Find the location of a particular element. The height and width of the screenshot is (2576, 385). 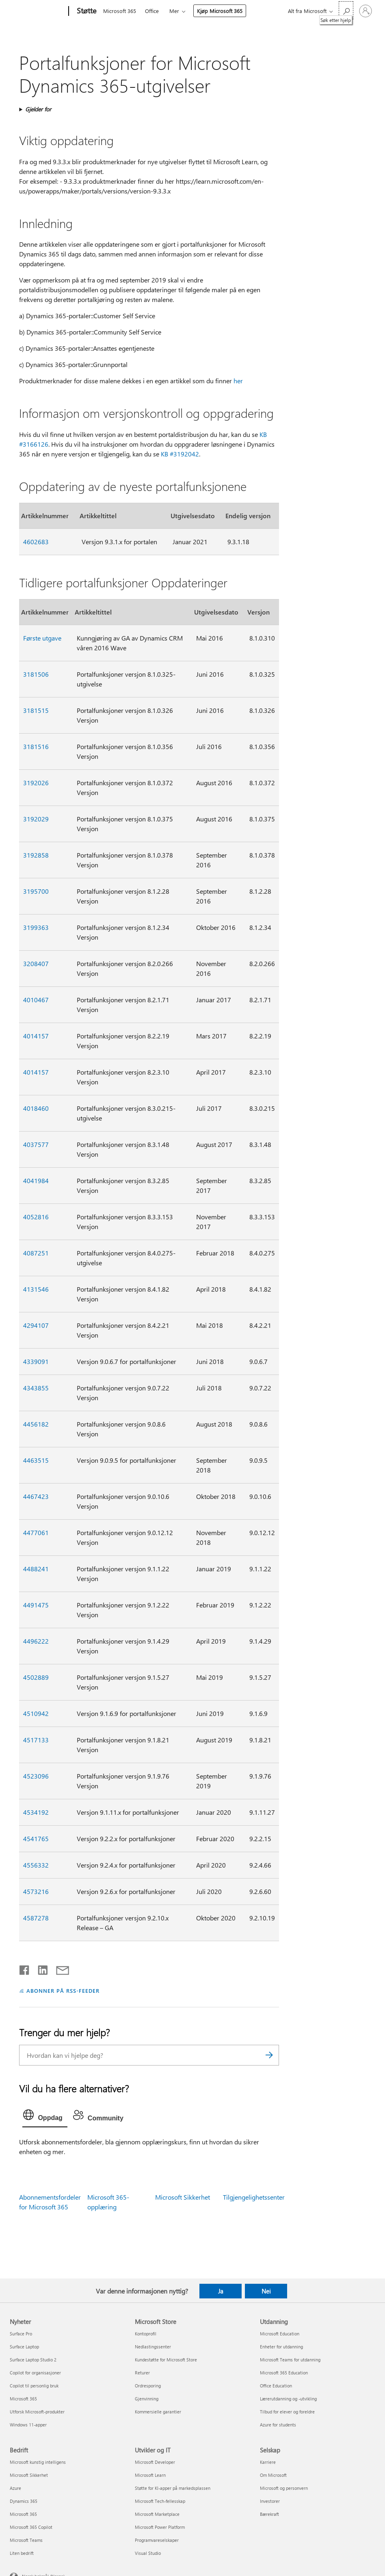

[Del på Facebook] is located at coordinates (24, 1968).